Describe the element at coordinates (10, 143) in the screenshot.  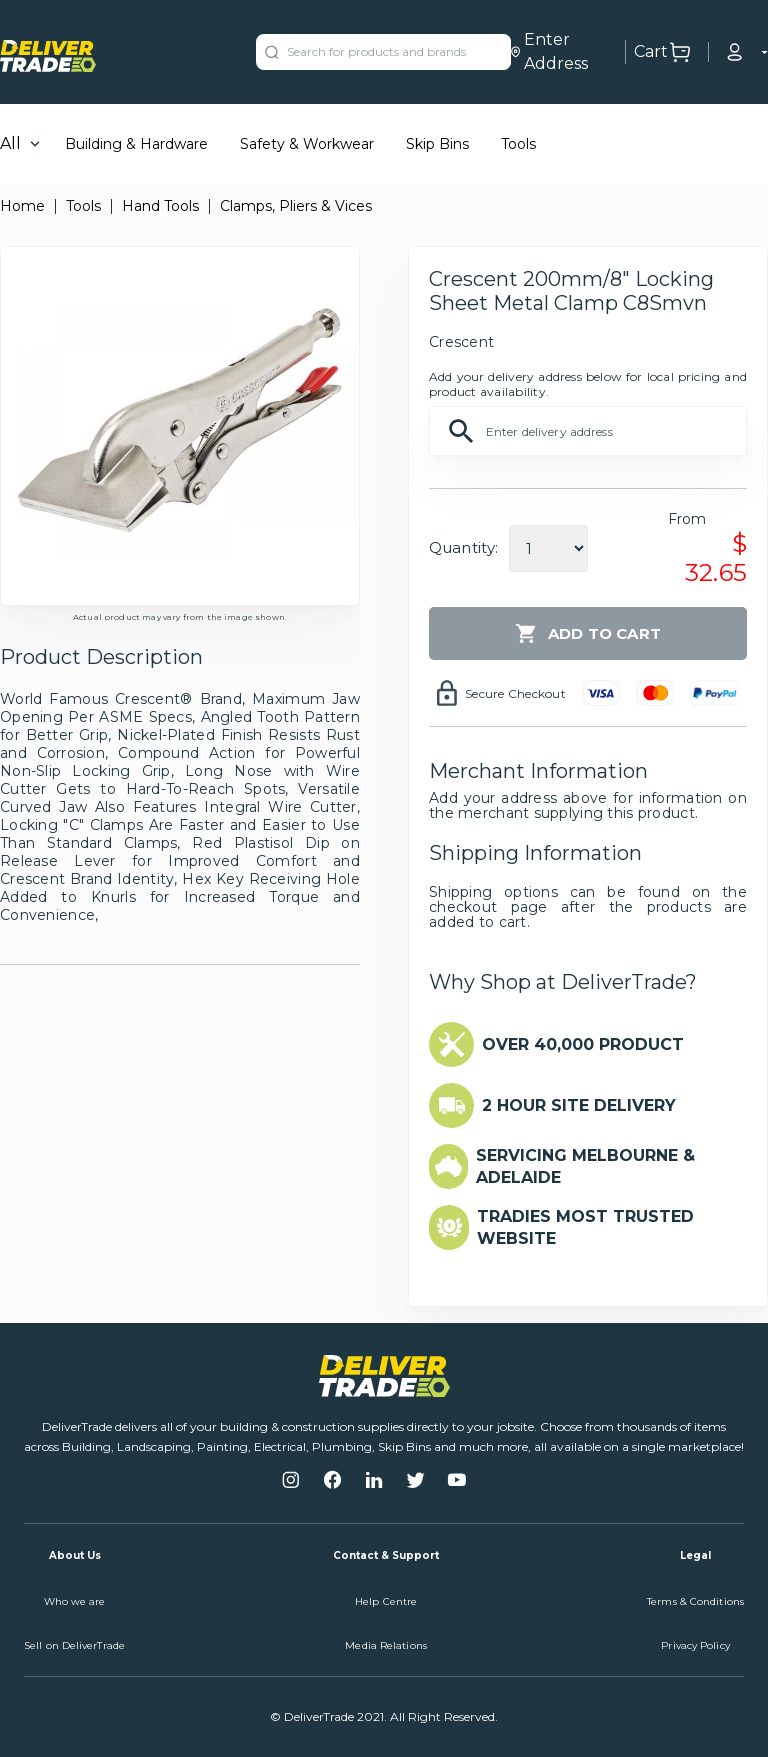
I see `All` at that location.